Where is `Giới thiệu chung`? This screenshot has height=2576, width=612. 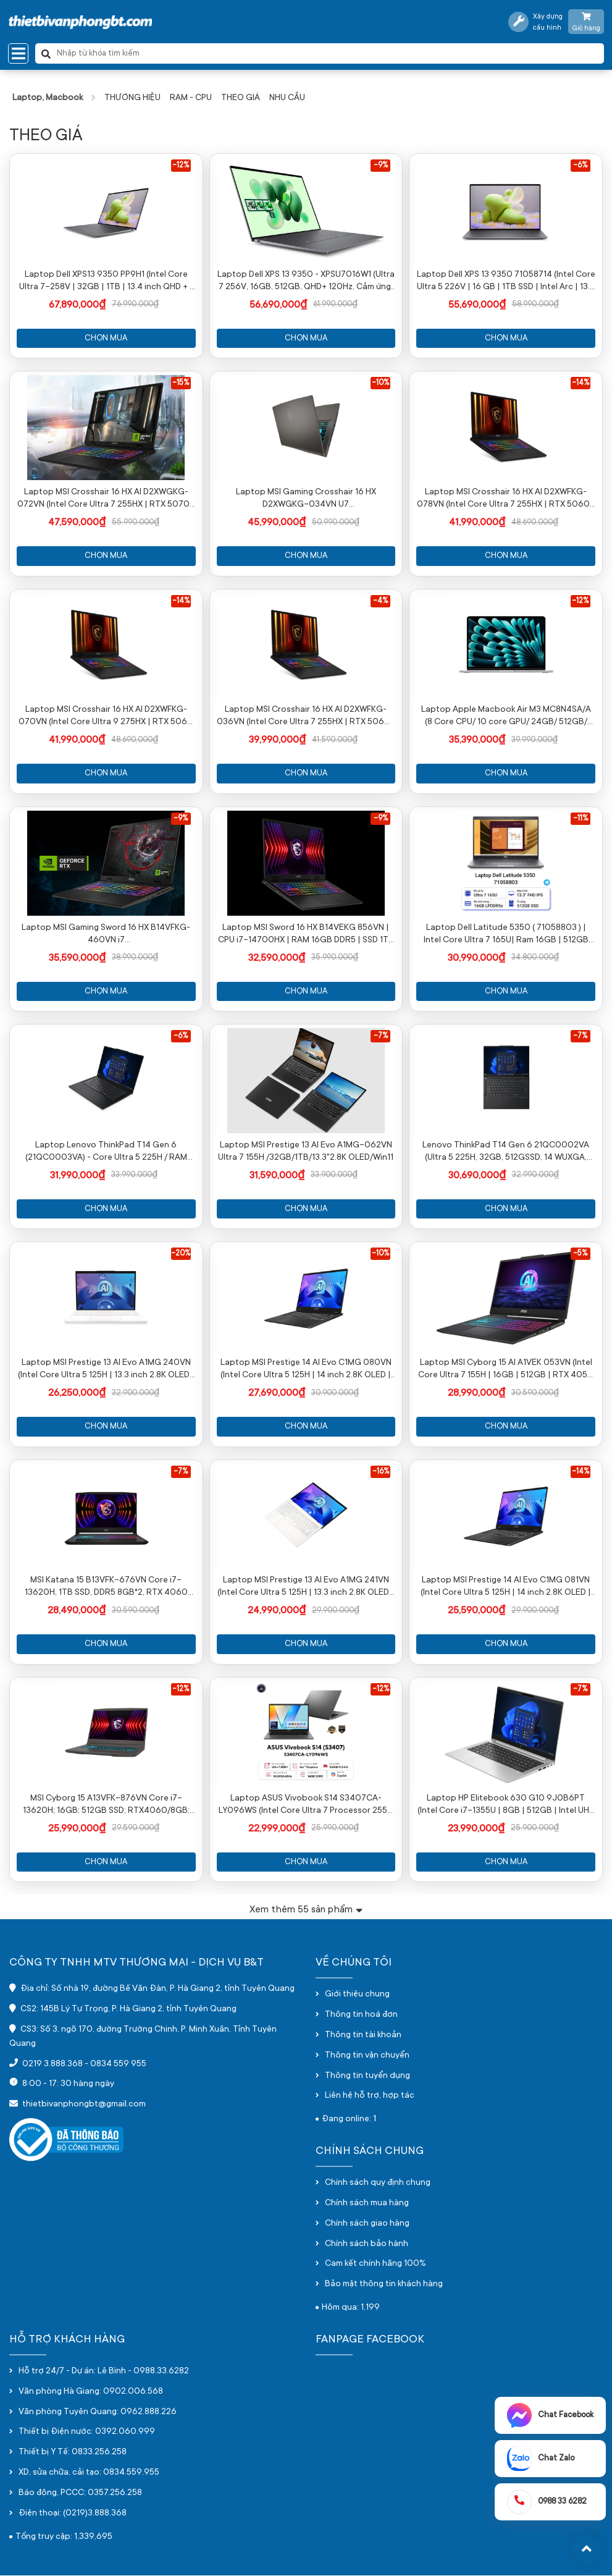
Giới thiệu chung is located at coordinates (357, 1995).